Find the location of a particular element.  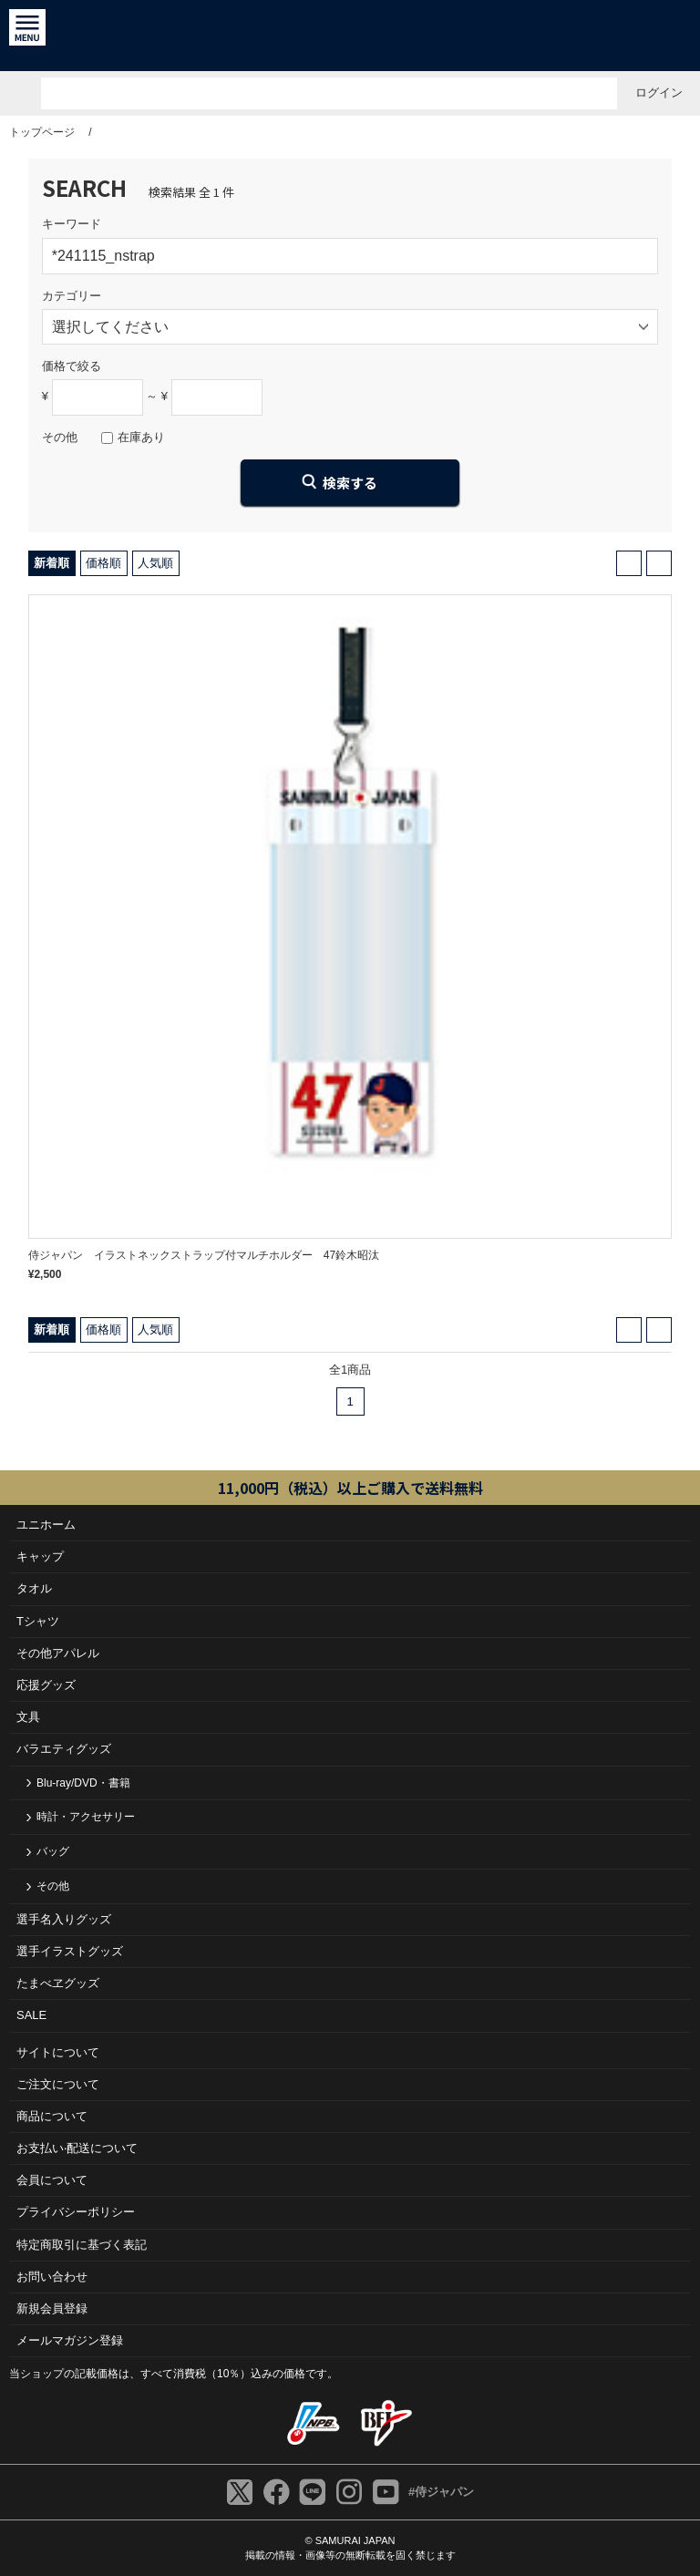

その他アパレル is located at coordinates (57, 1653).